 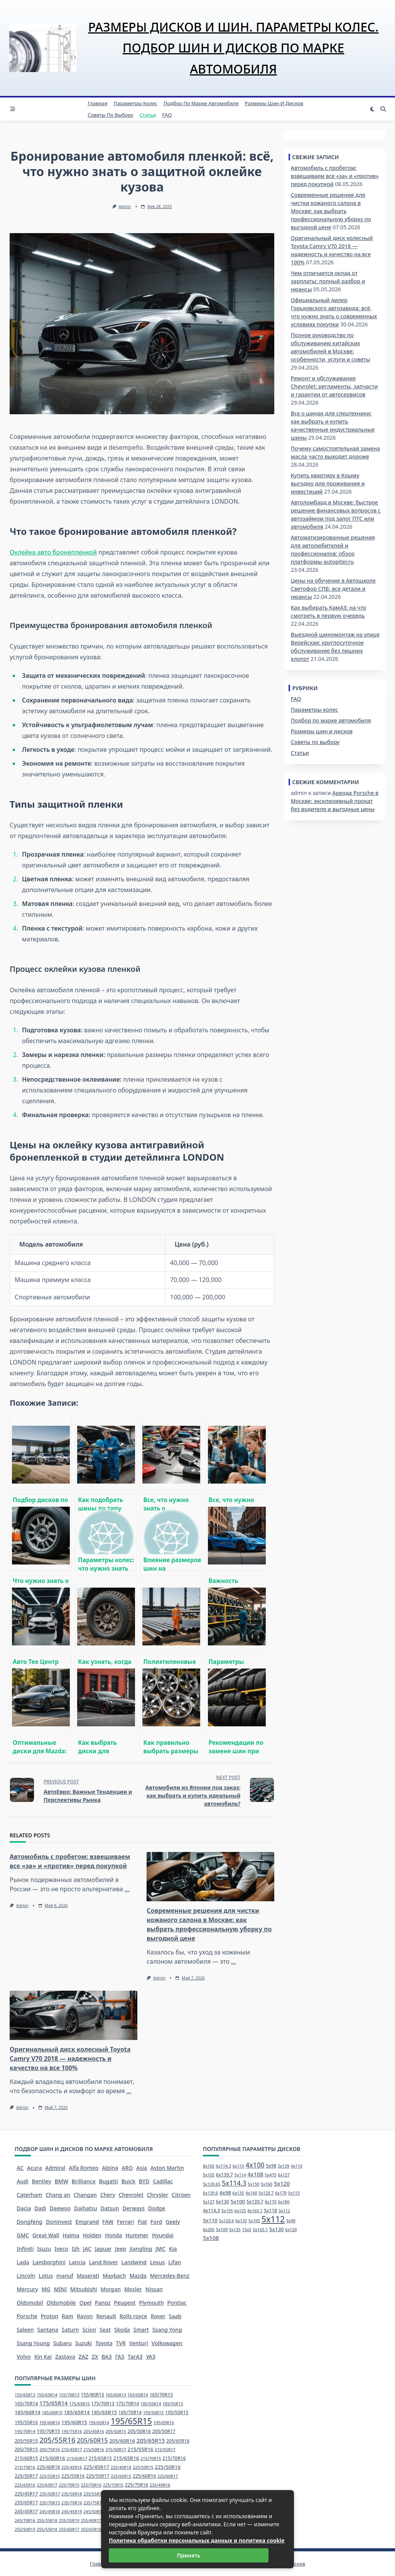 What do you see at coordinates (133, 2208) in the screenshot?
I see `Derways` at bounding box center [133, 2208].